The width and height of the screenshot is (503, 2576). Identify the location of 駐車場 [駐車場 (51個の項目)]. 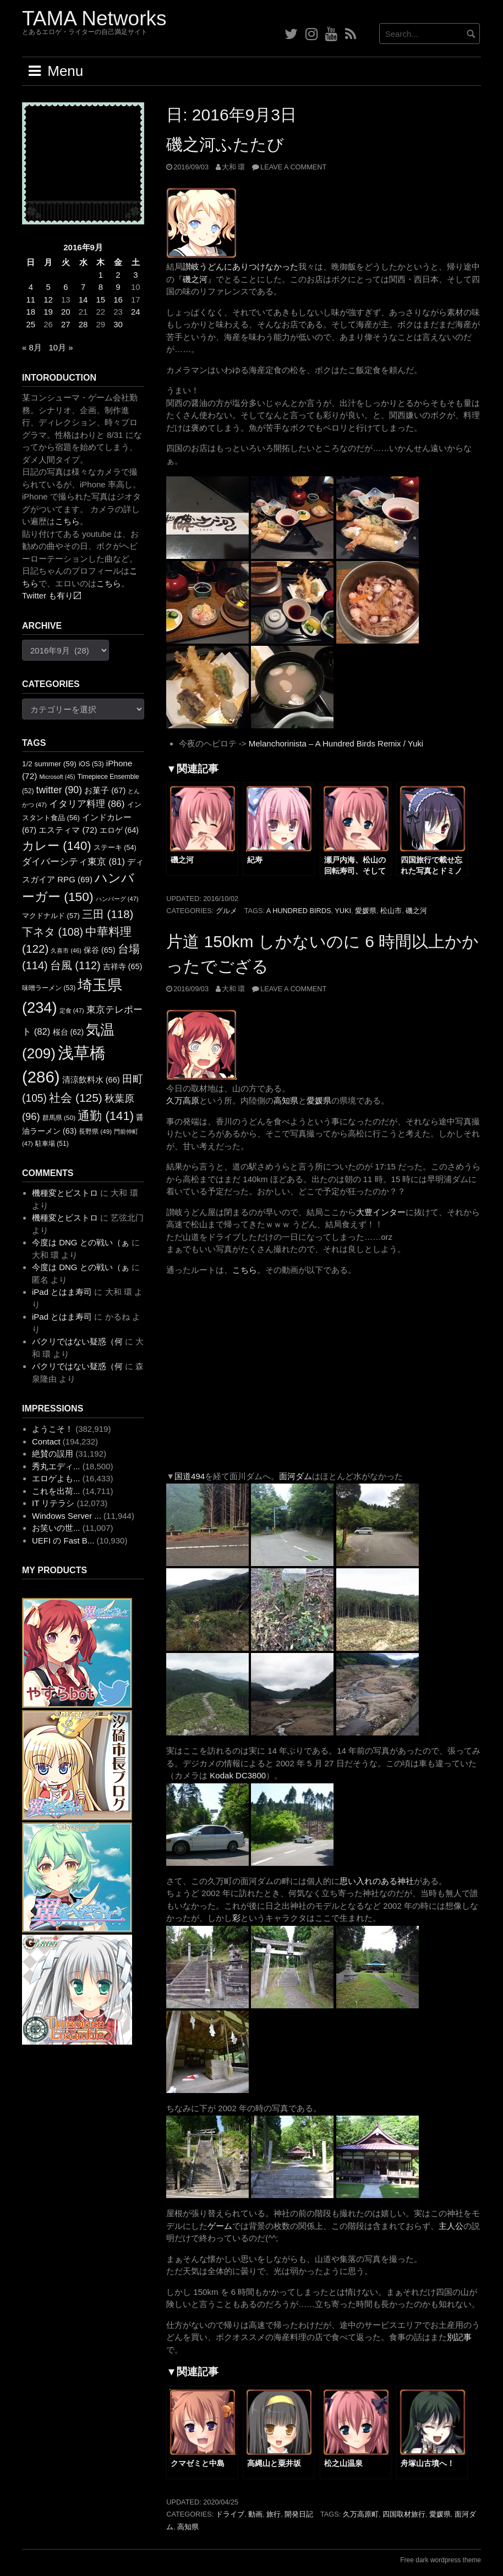
(52, 1143).